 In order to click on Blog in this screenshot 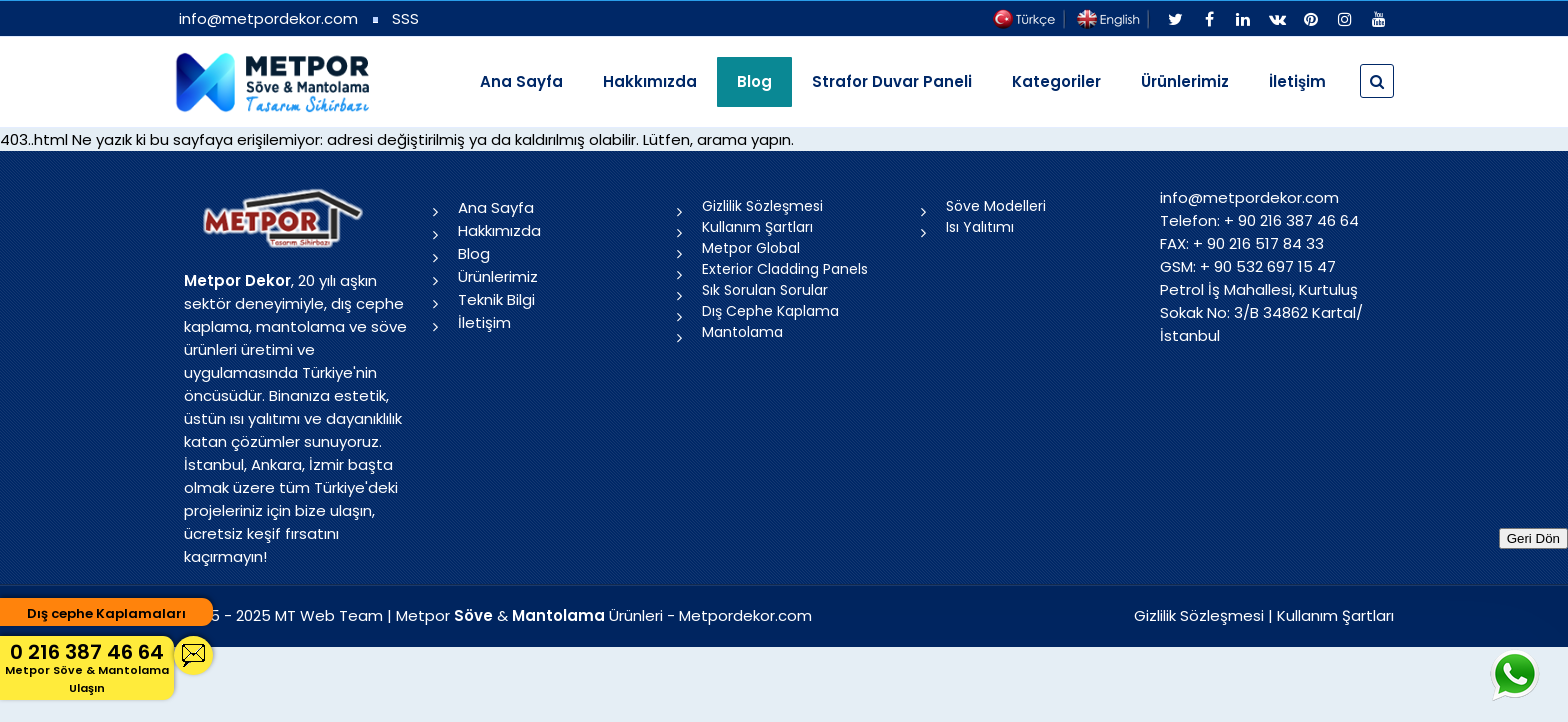, I will do `click(474, 253)`.